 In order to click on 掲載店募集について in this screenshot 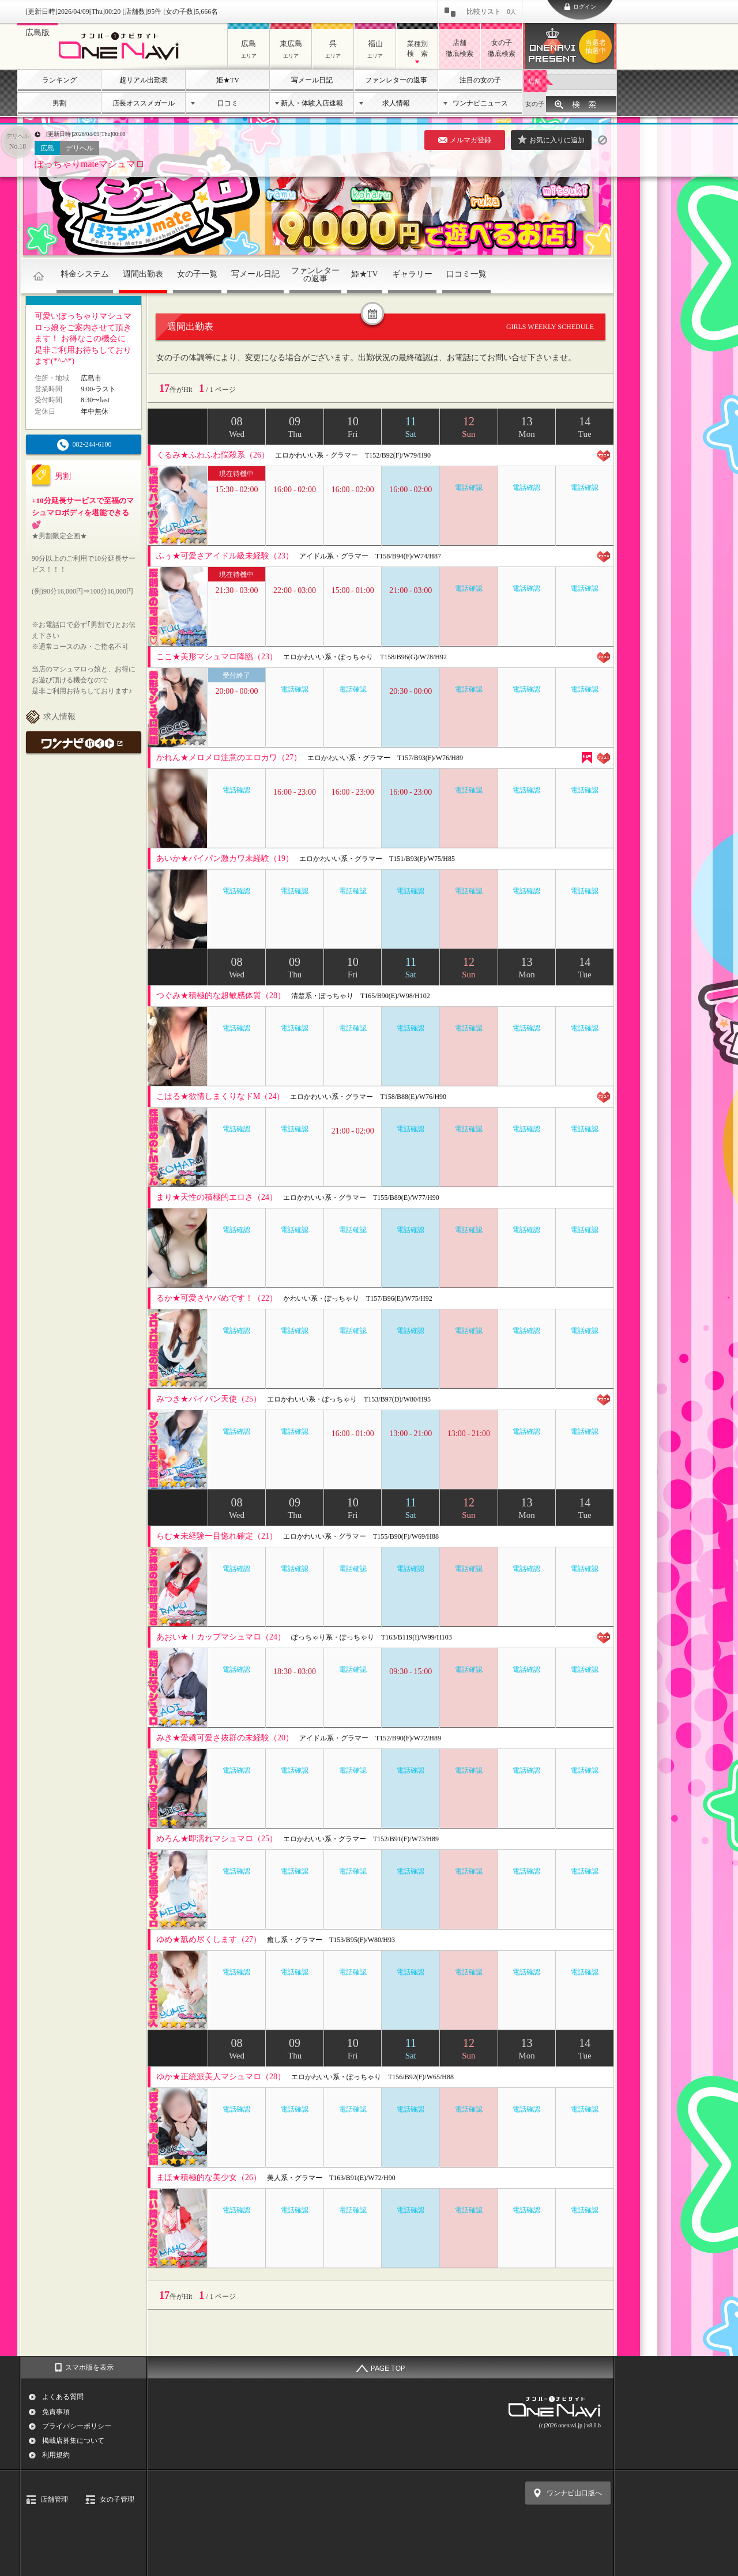, I will do `click(73, 2441)`.